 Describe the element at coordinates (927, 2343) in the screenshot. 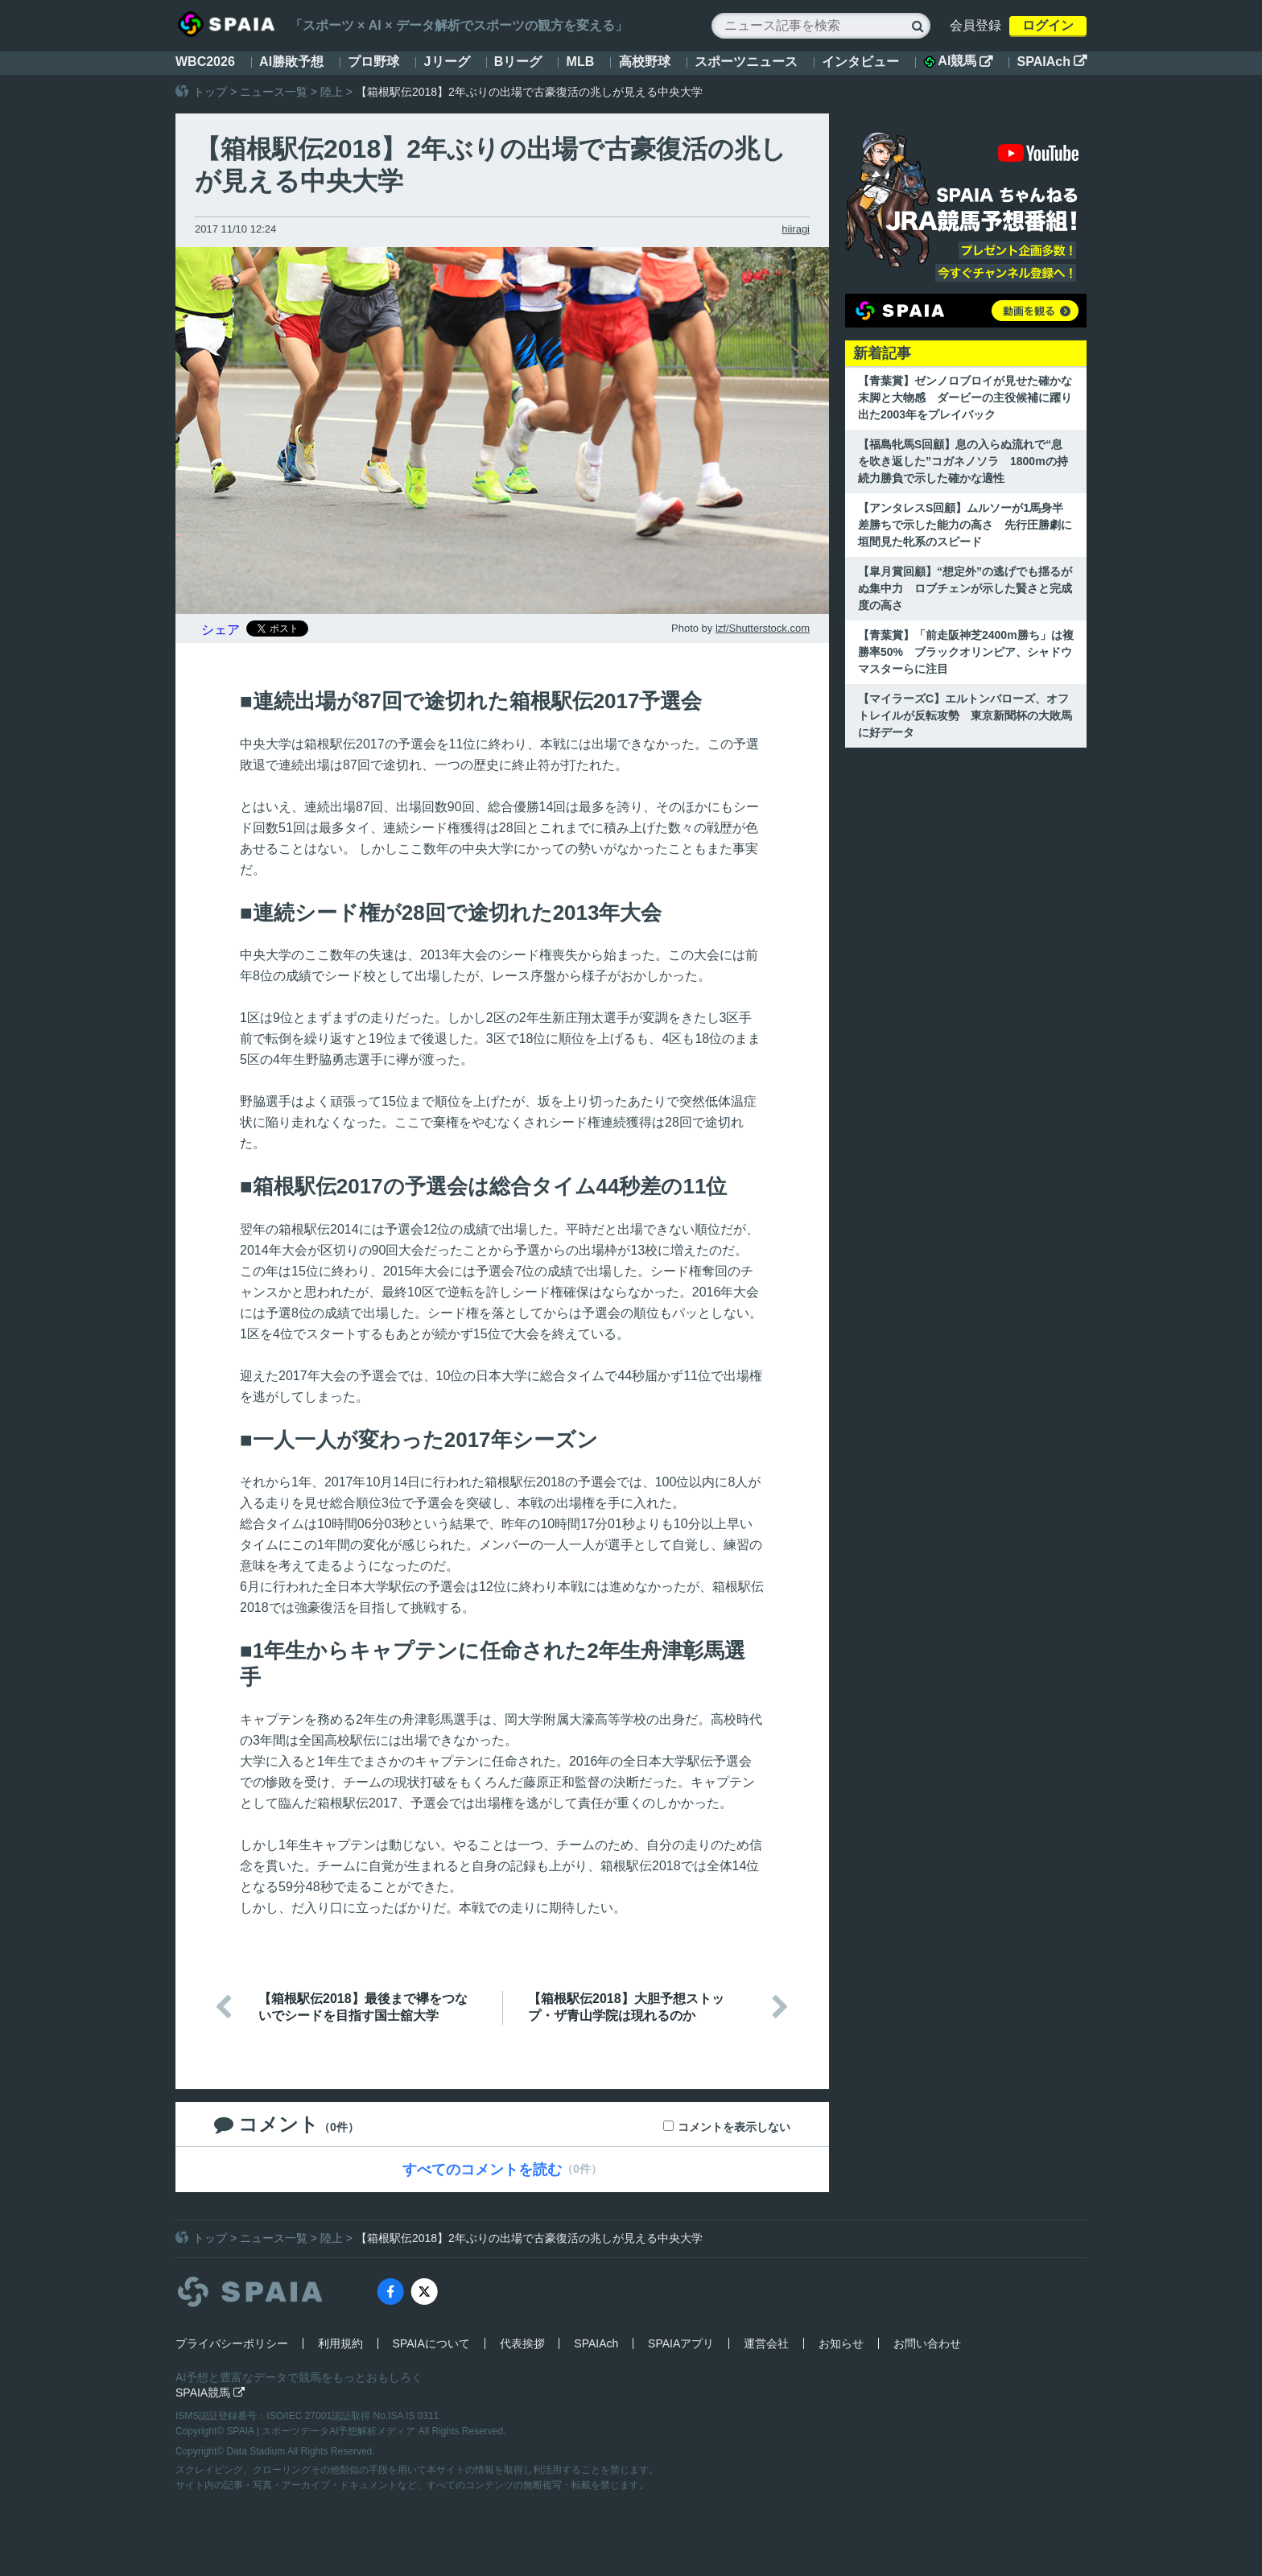

I see `お問い合わせ` at that location.